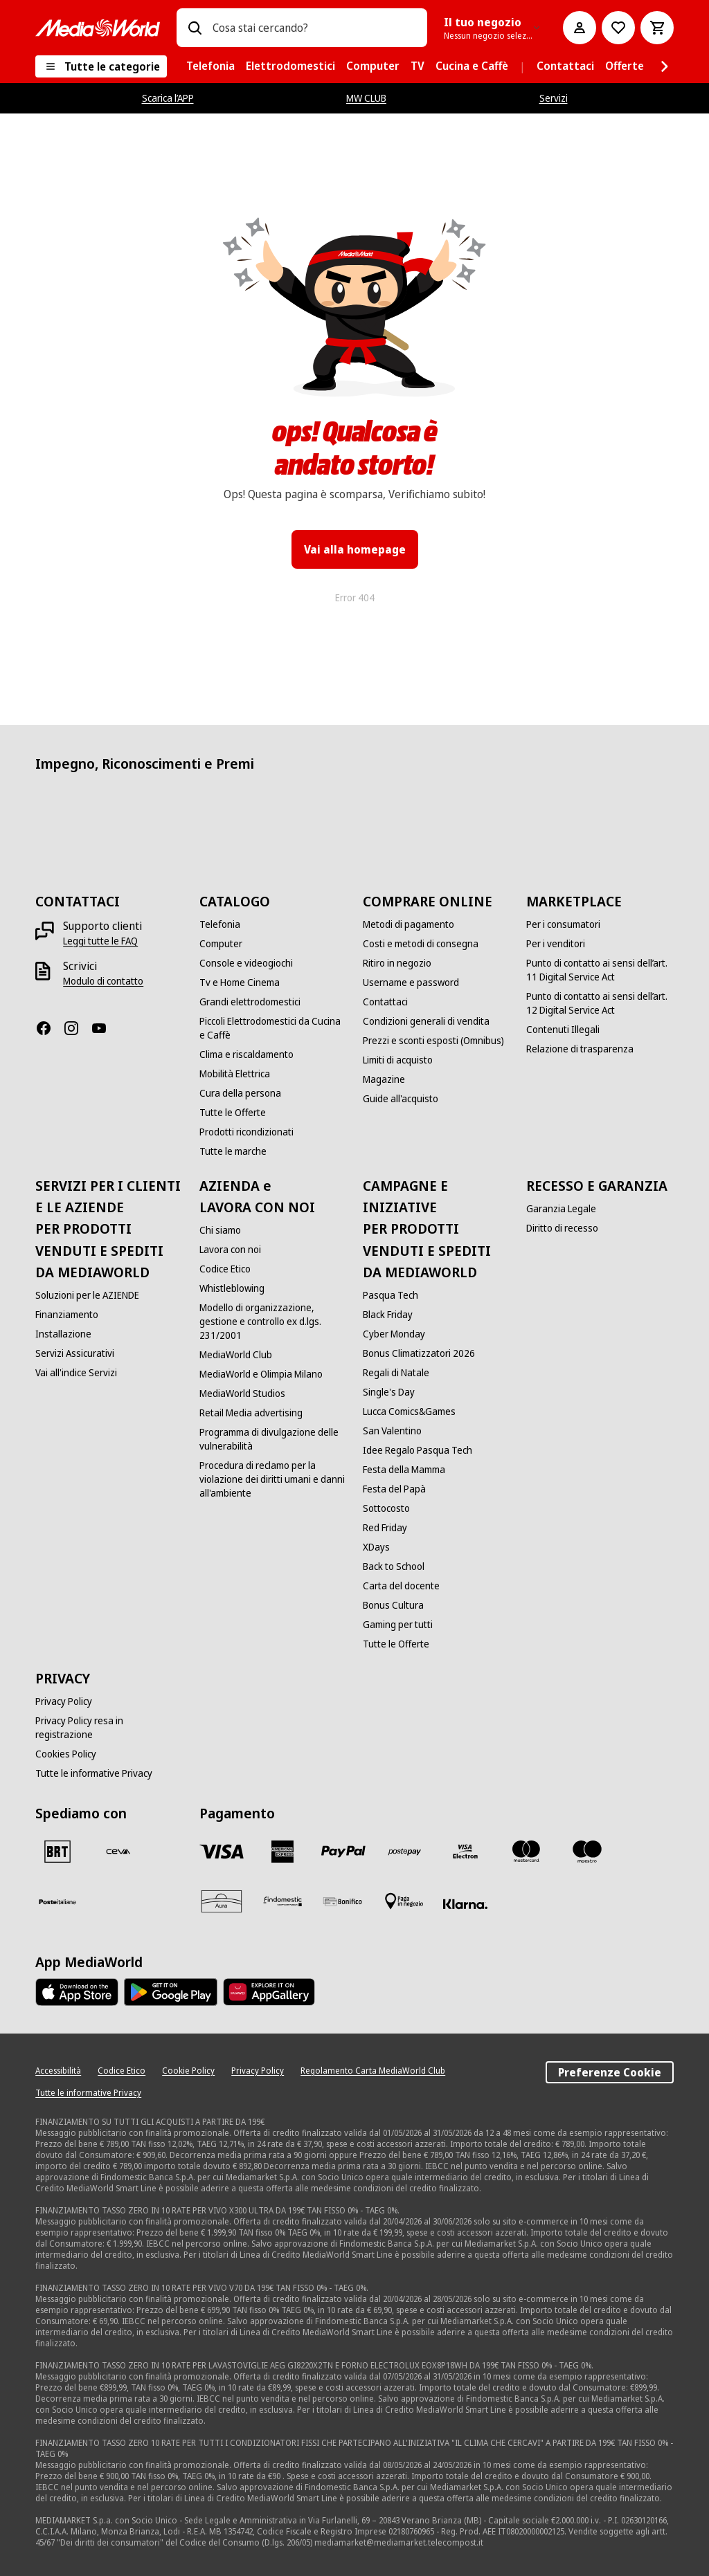  Describe the element at coordinates (58, 2070) in the screenshot. I see `[Accessibilità]` at that location.